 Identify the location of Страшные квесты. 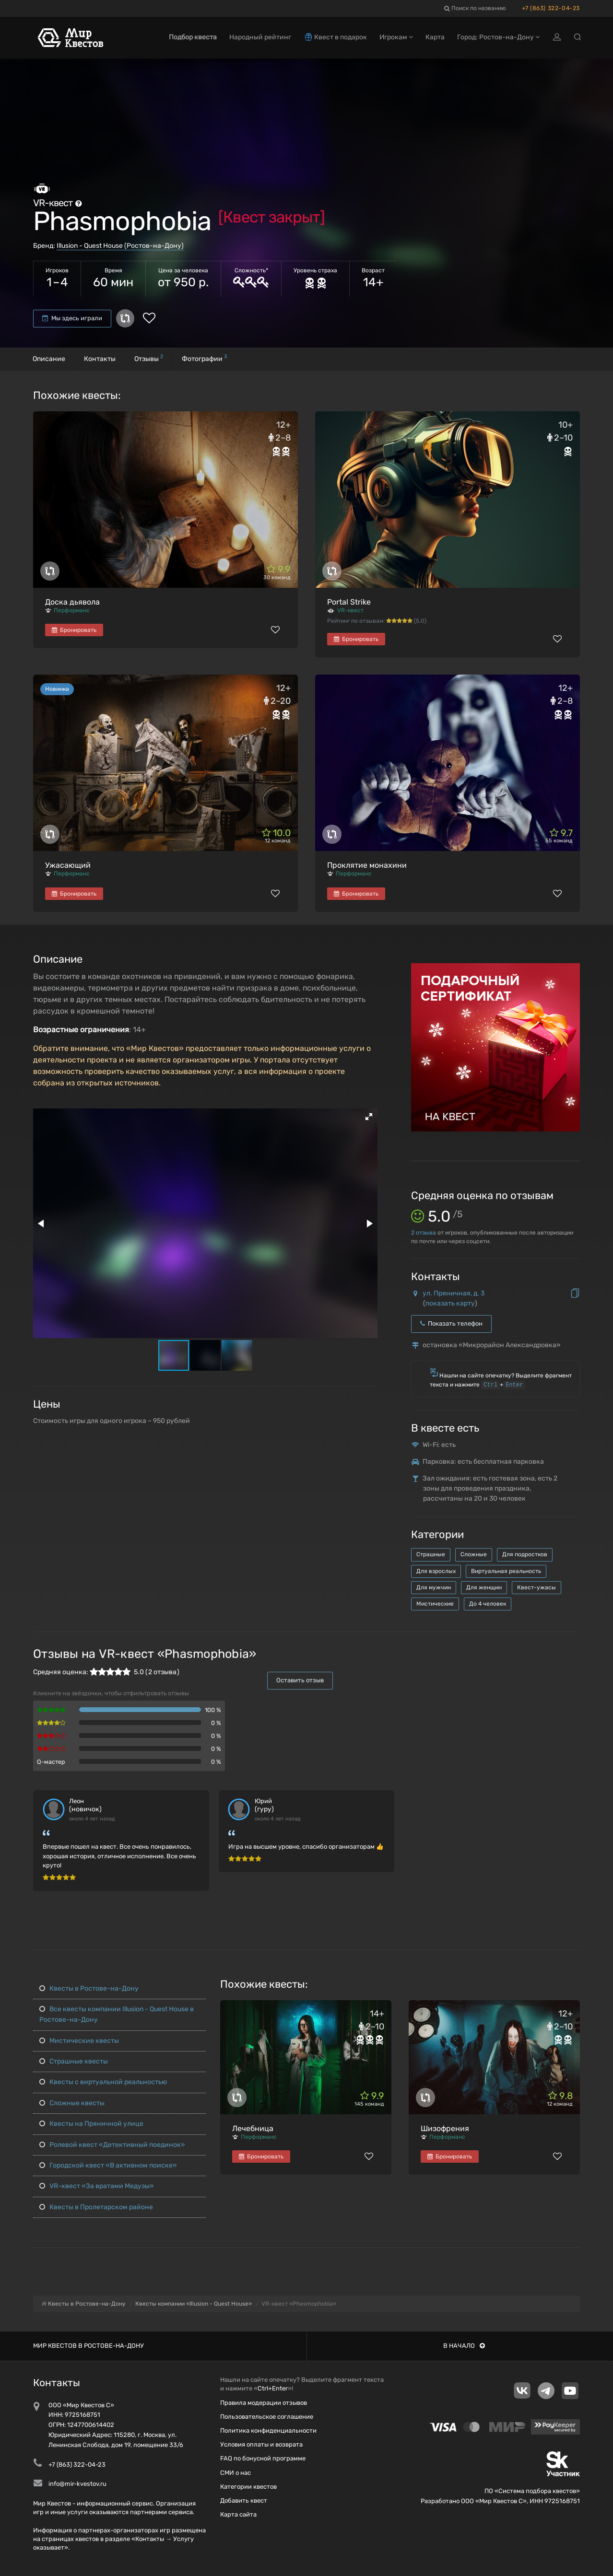
(73, 2061).